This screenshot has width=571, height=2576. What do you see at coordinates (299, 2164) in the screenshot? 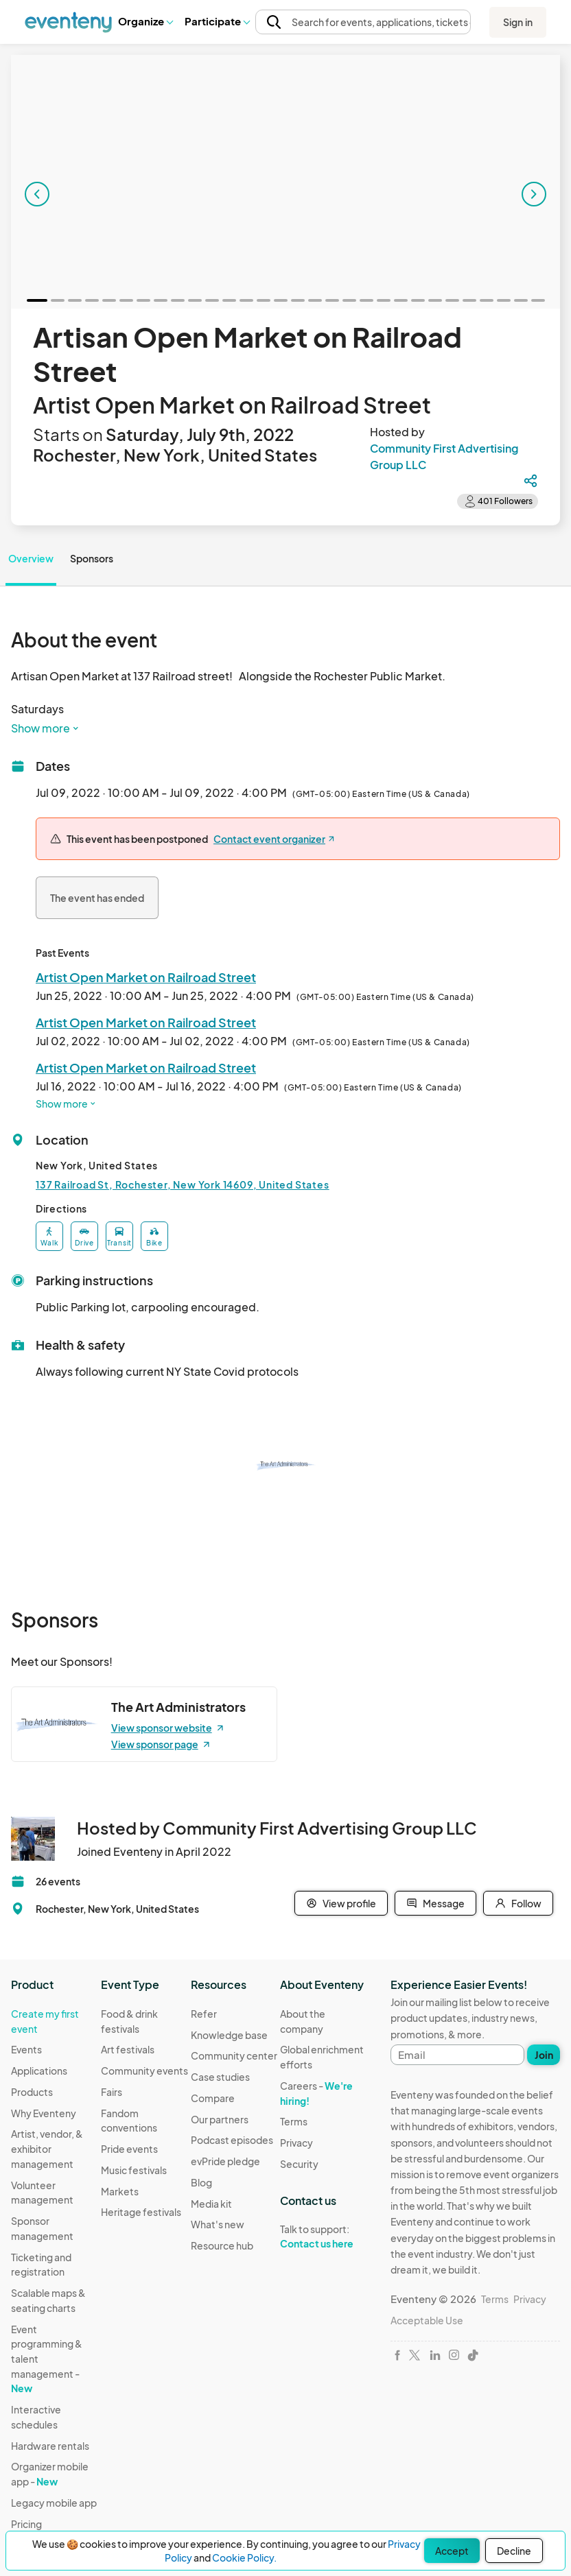
I see `Security` at bounding box center [299, 2164].